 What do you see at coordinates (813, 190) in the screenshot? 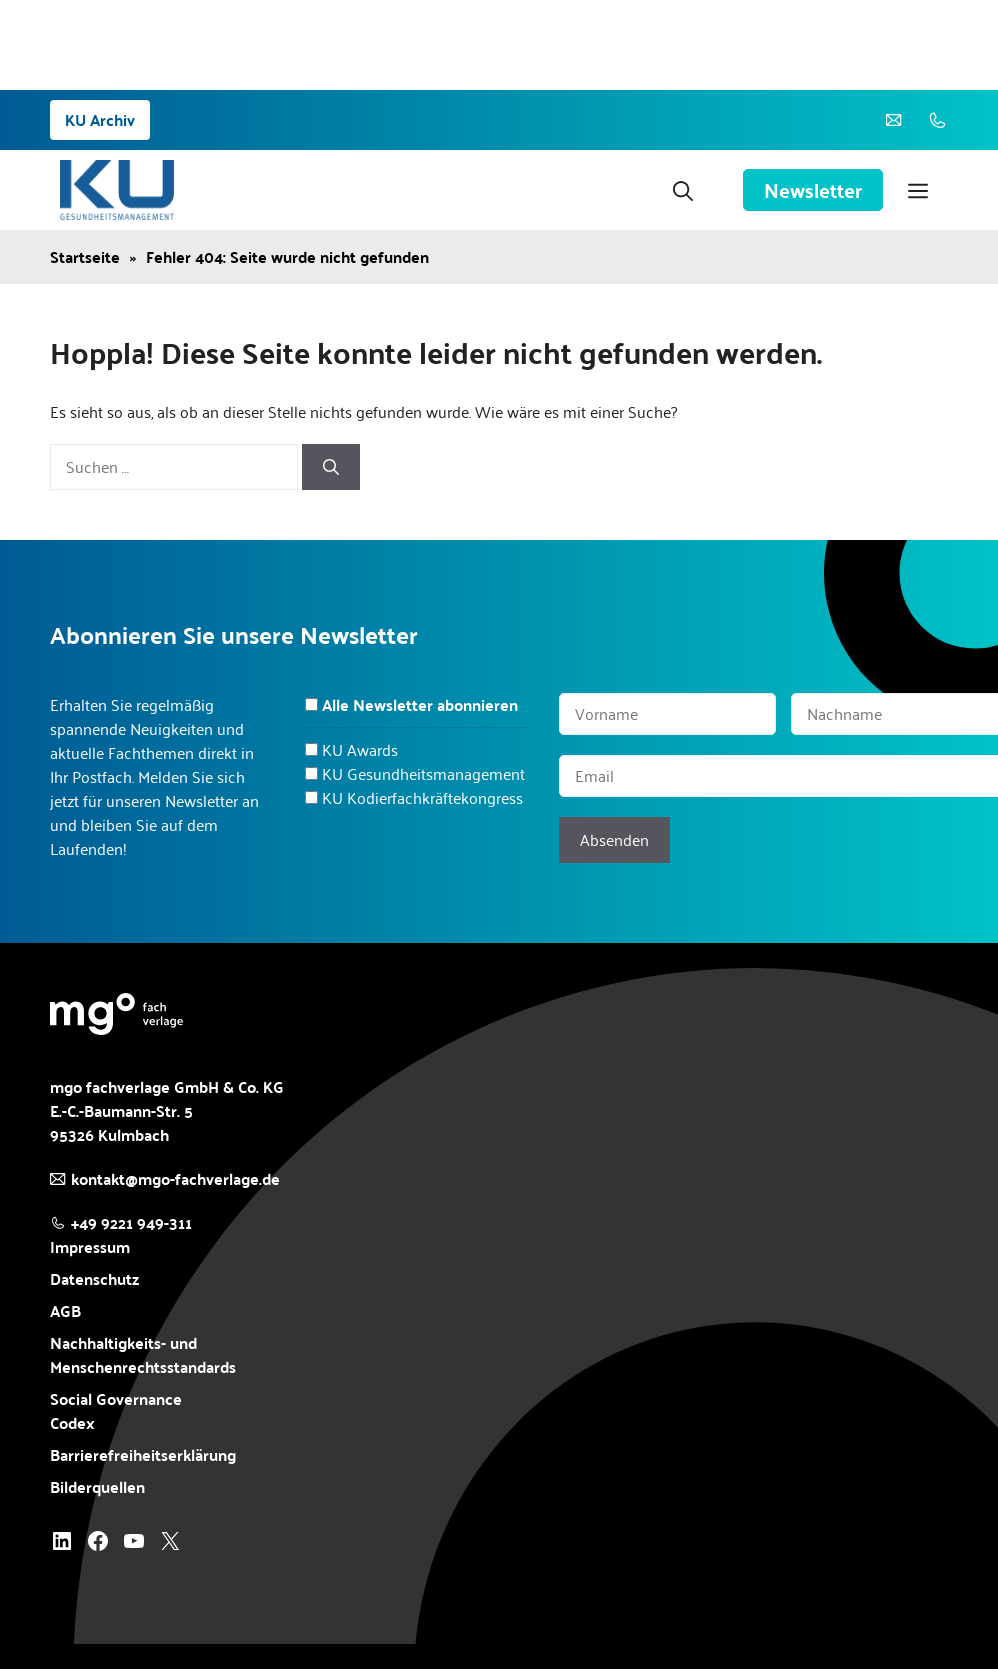
I see `Newsletter` at bounding box center [813, 190].